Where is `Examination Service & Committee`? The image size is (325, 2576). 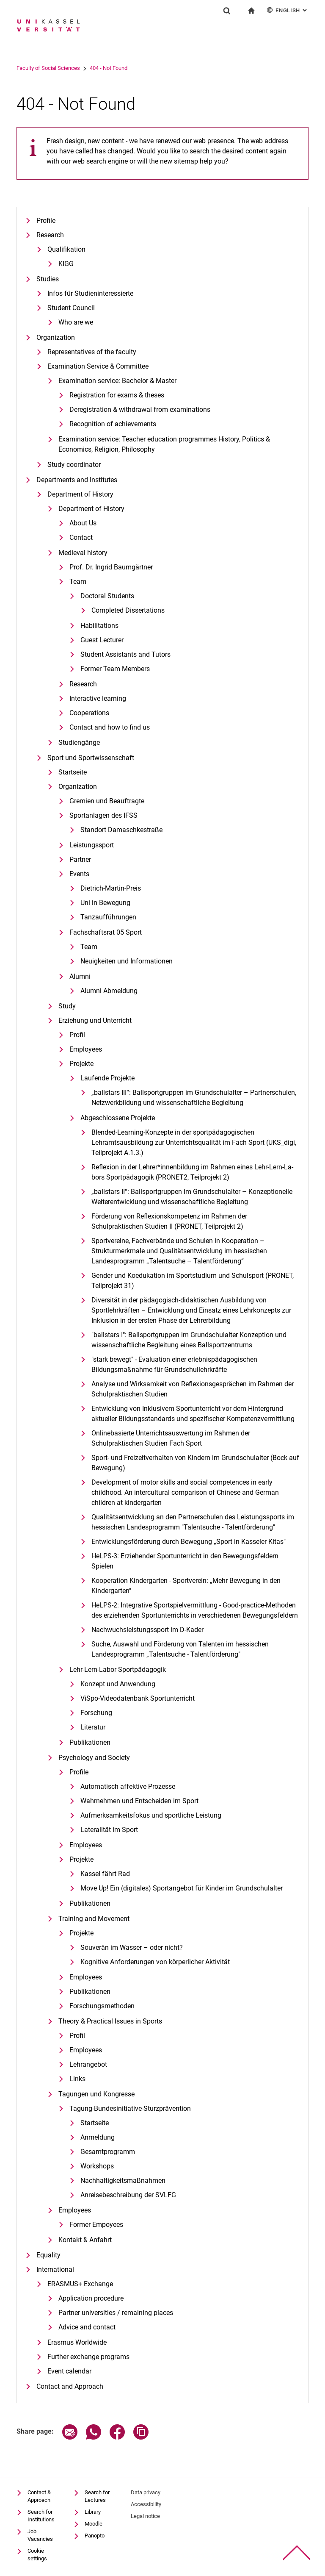
Examination Service & Committee is located at coordinates (98, 366).